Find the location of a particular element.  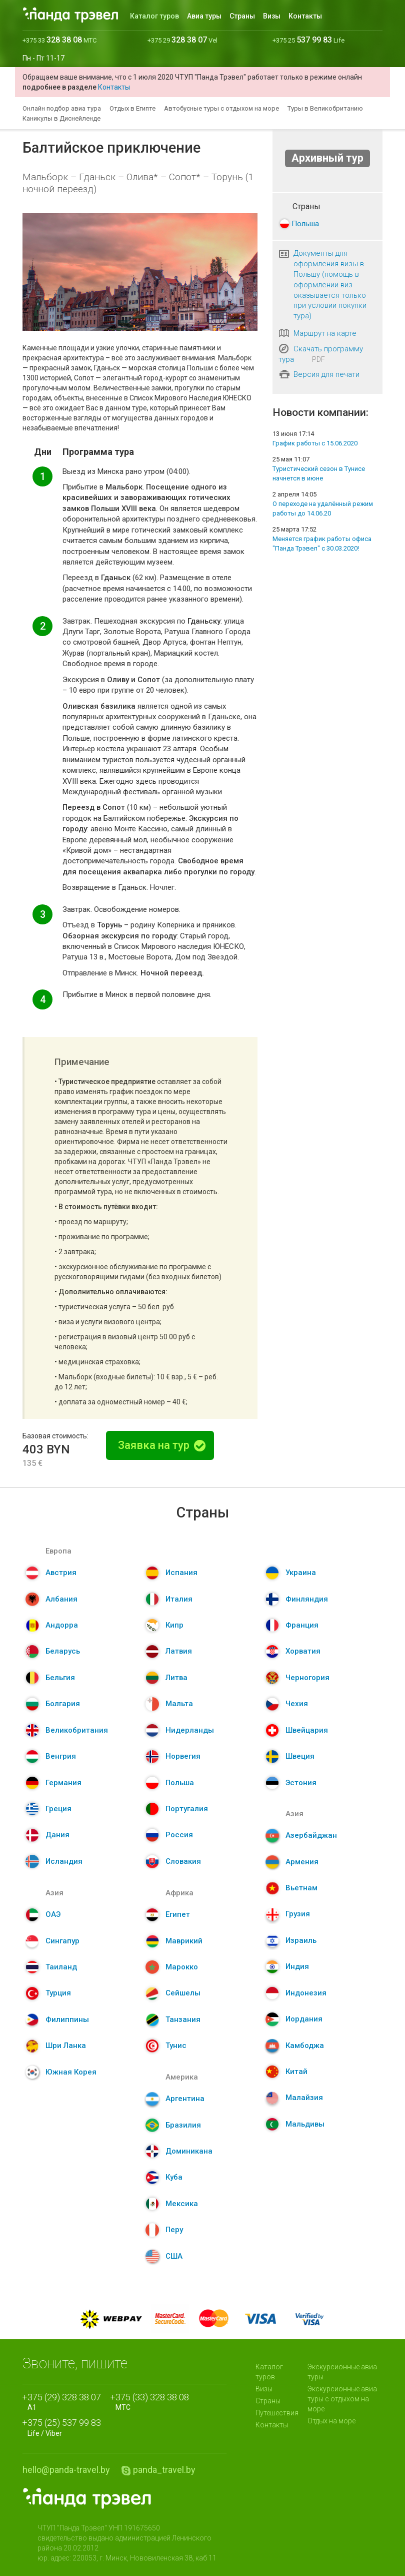

Иордания is located at coordinates (304, 2018).